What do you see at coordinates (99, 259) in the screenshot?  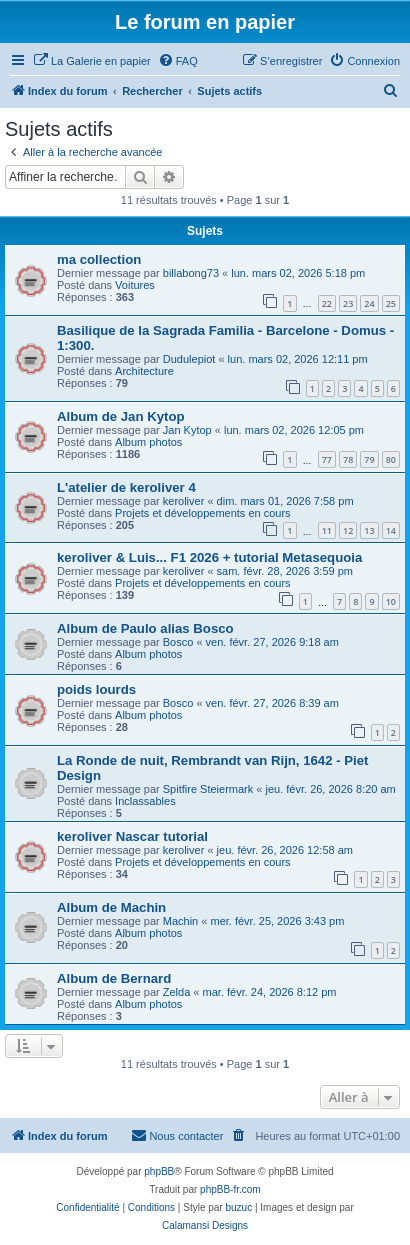 I see `ma collection` at bounding box center [99, 259].